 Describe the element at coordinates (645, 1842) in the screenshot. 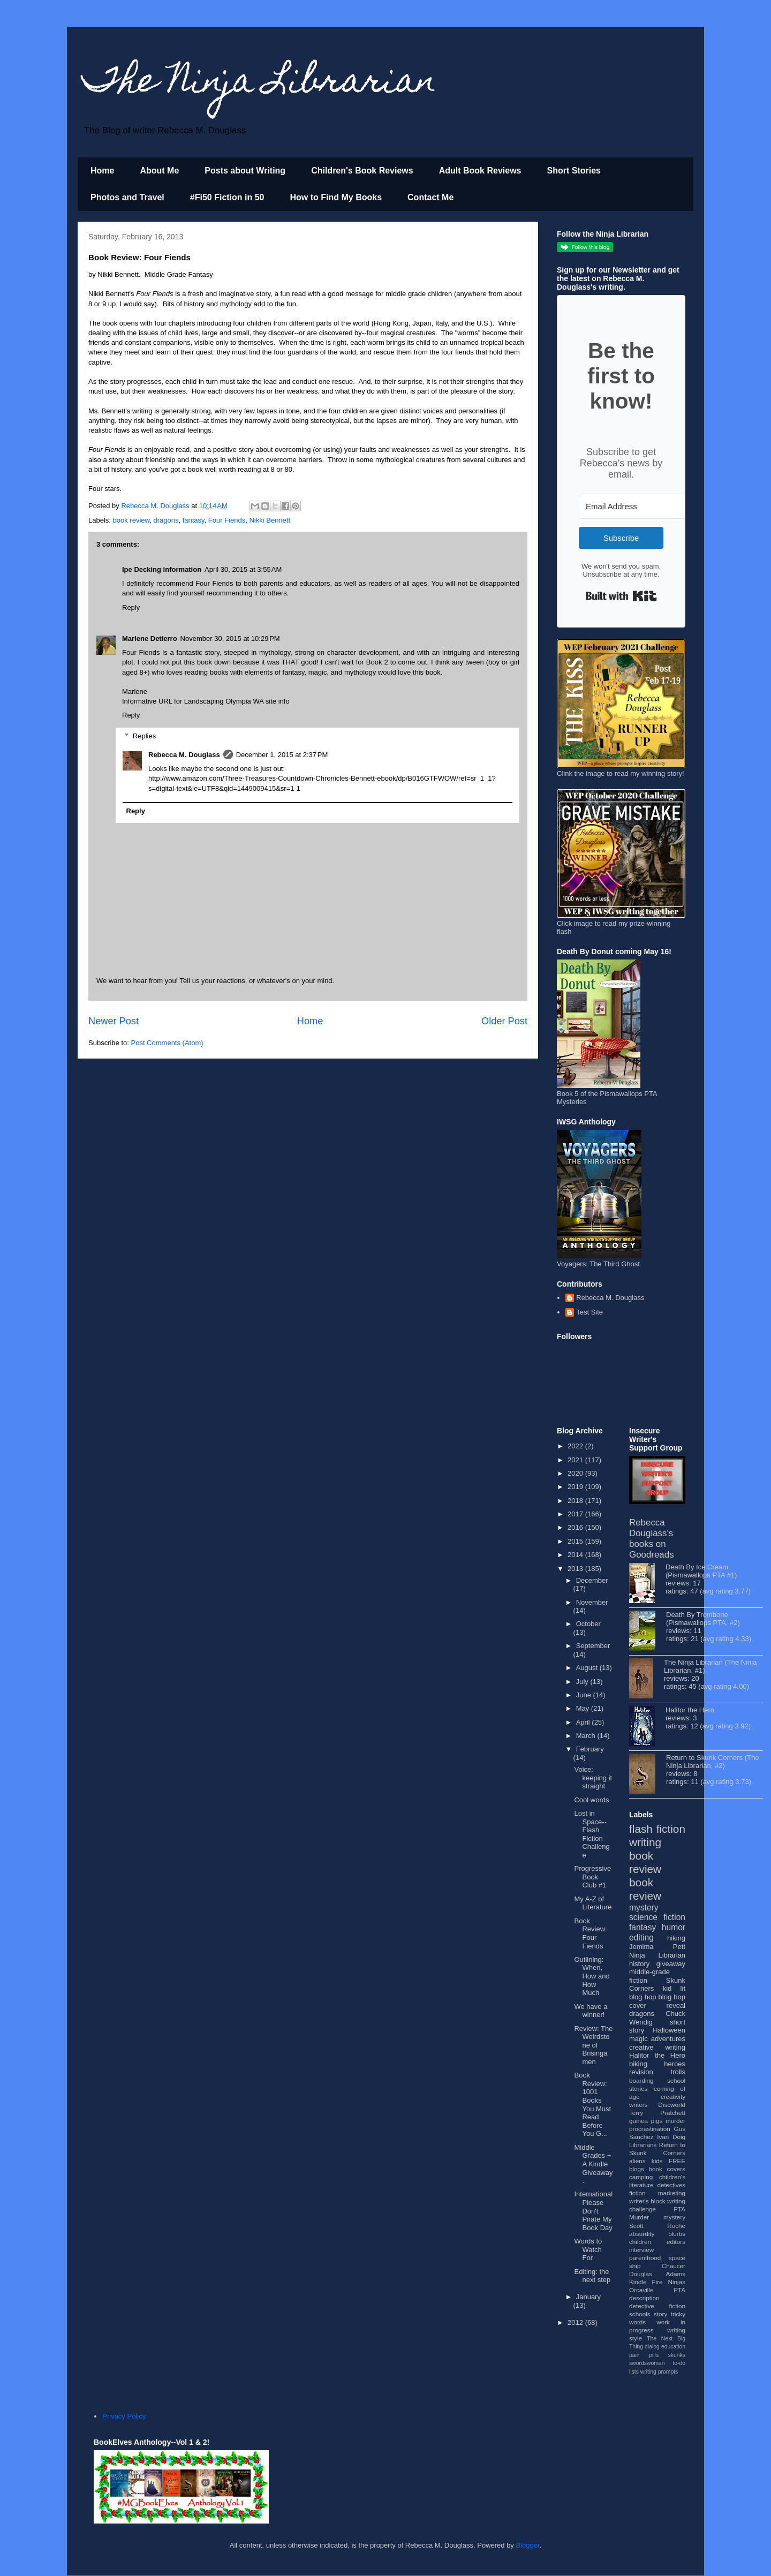

I see `writing` at that location.